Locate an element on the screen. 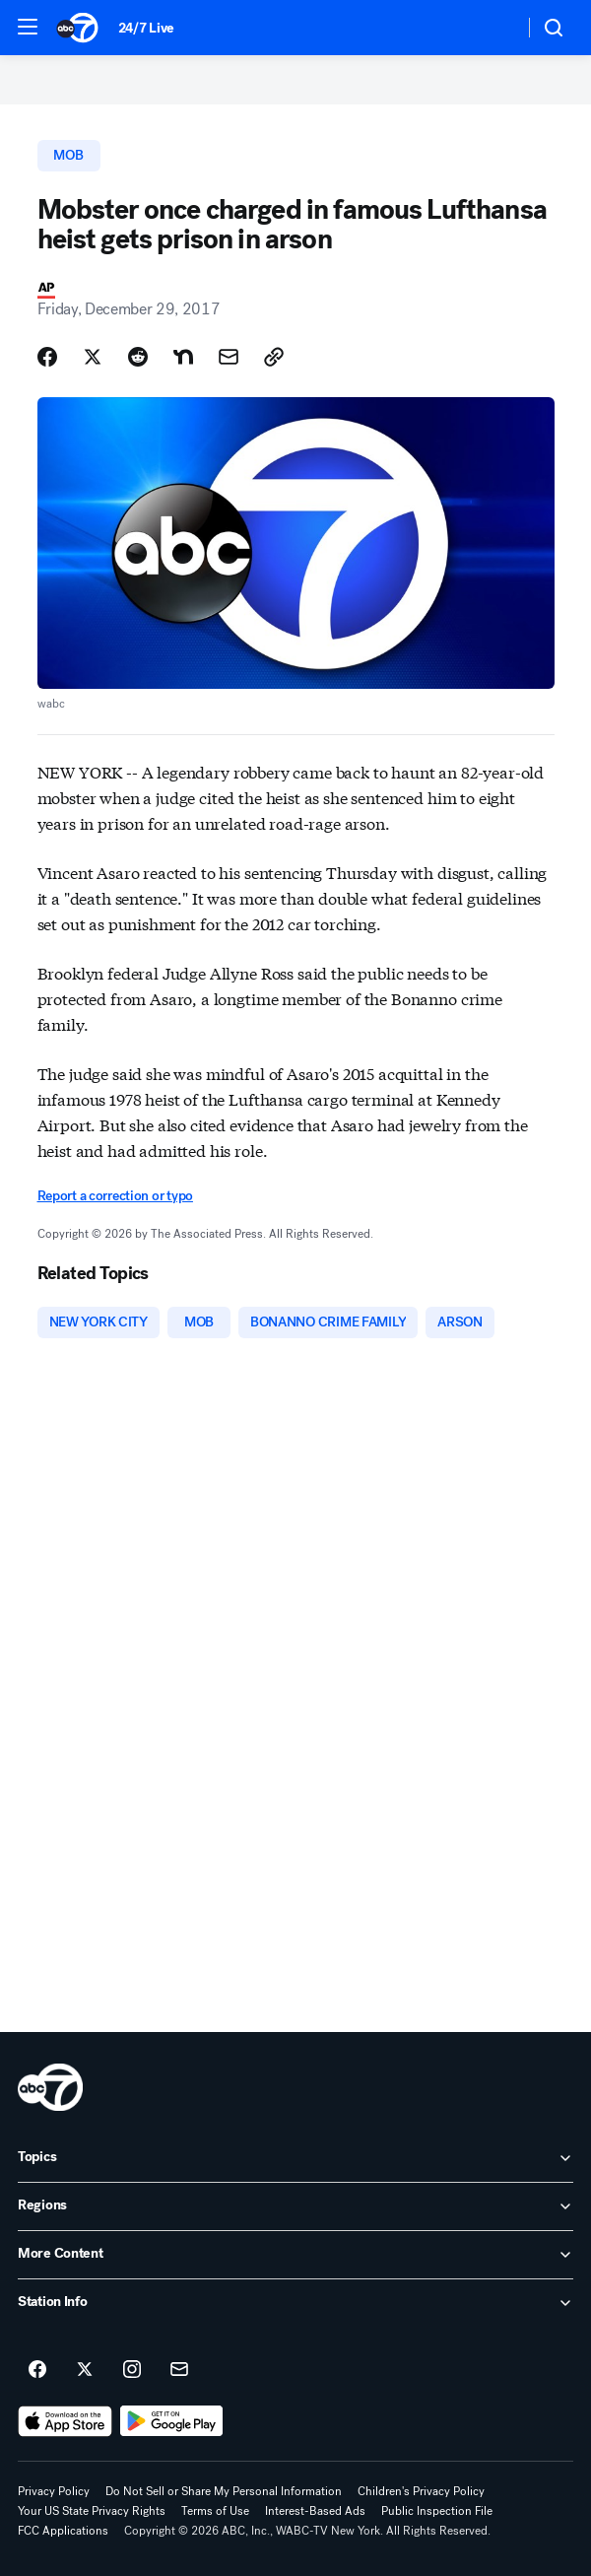 Image resolution: width=591 pixels, height=2576 pixels. Report a correction or typo is located at coordinates (115, 1195).